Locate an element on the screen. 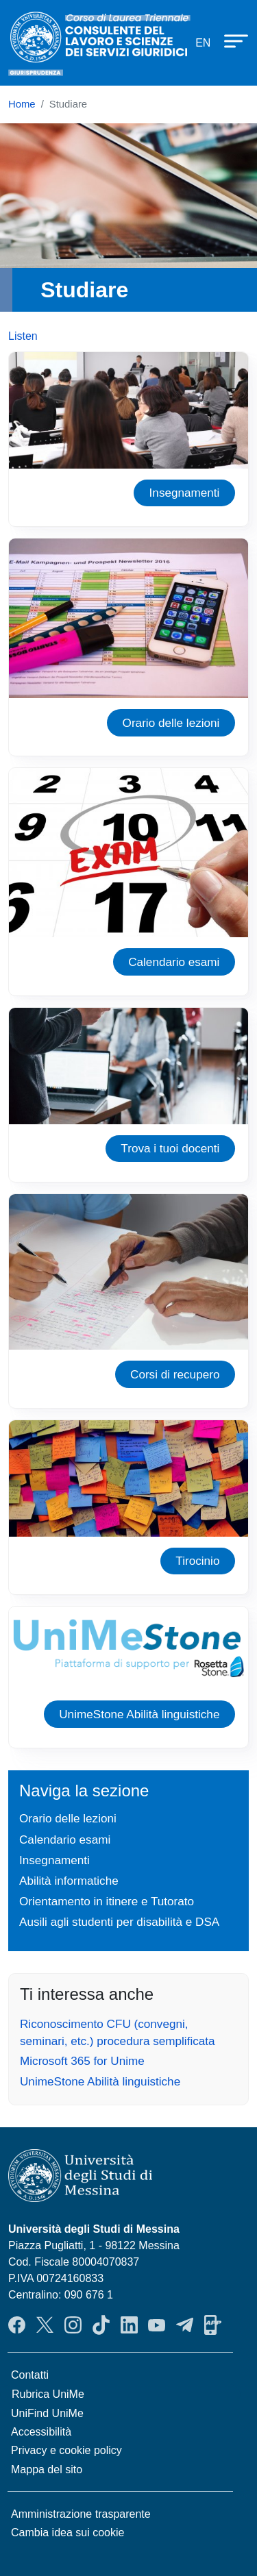 This screenshot has height=2576, width=257. Orientamento in itinere e Tutorato is located at coordinates (106, 1901).